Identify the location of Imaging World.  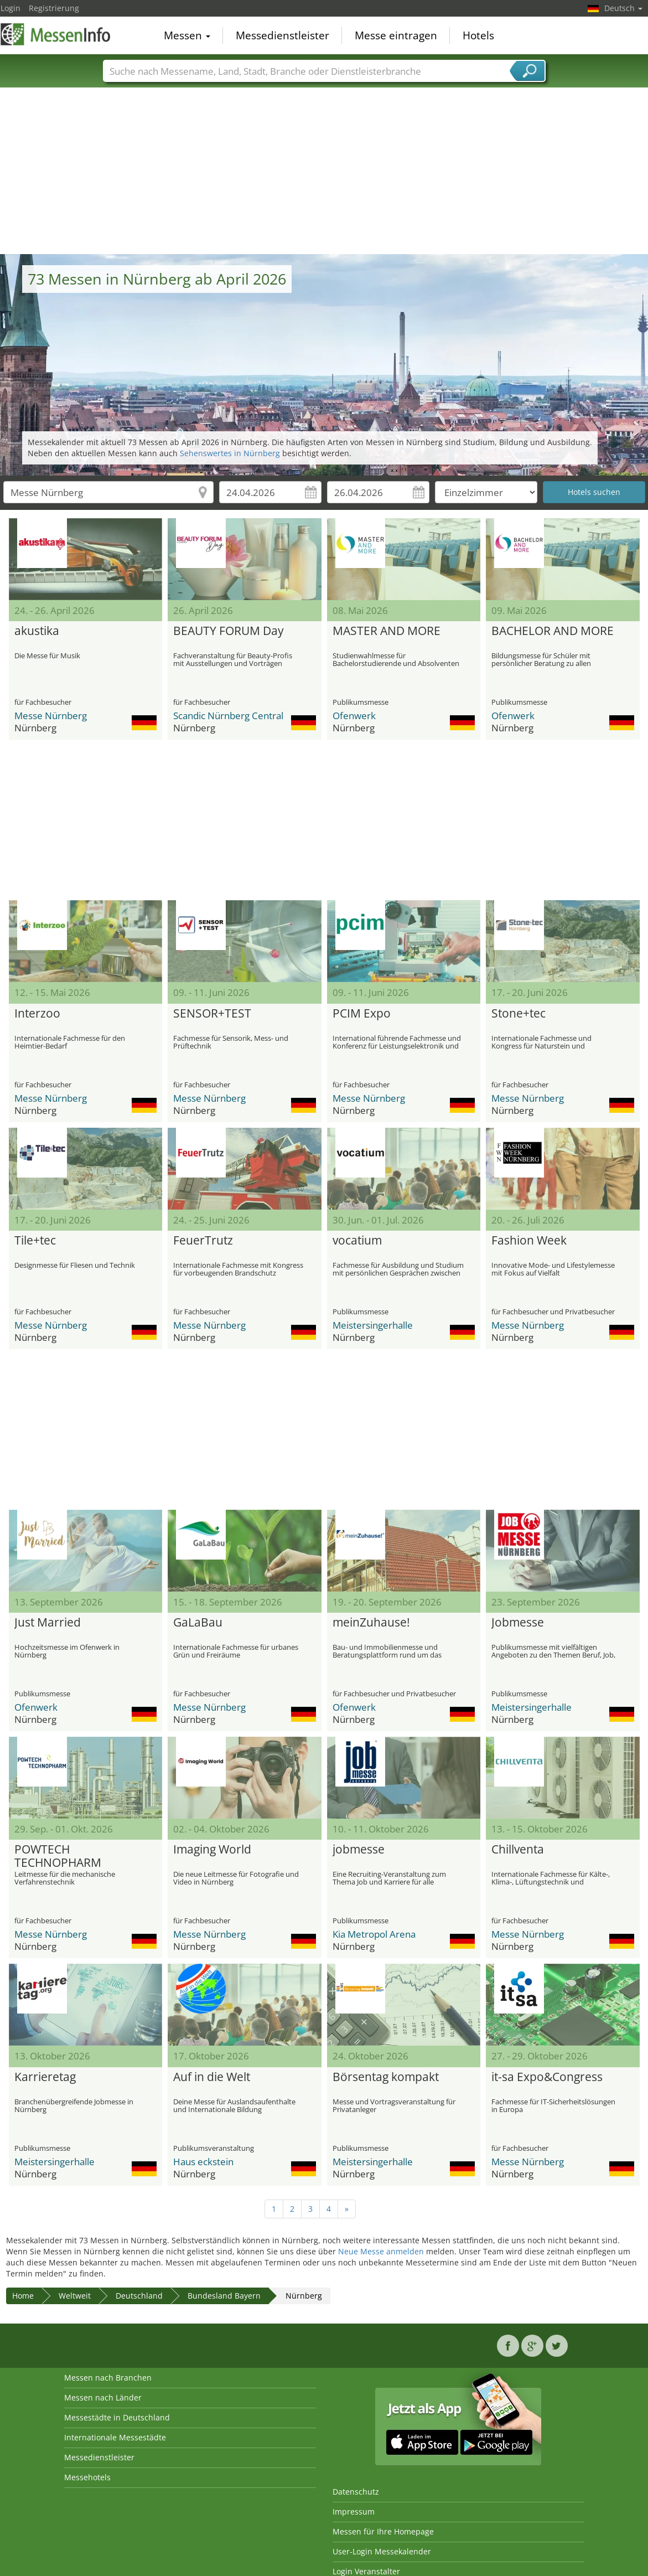
(212, 1849).